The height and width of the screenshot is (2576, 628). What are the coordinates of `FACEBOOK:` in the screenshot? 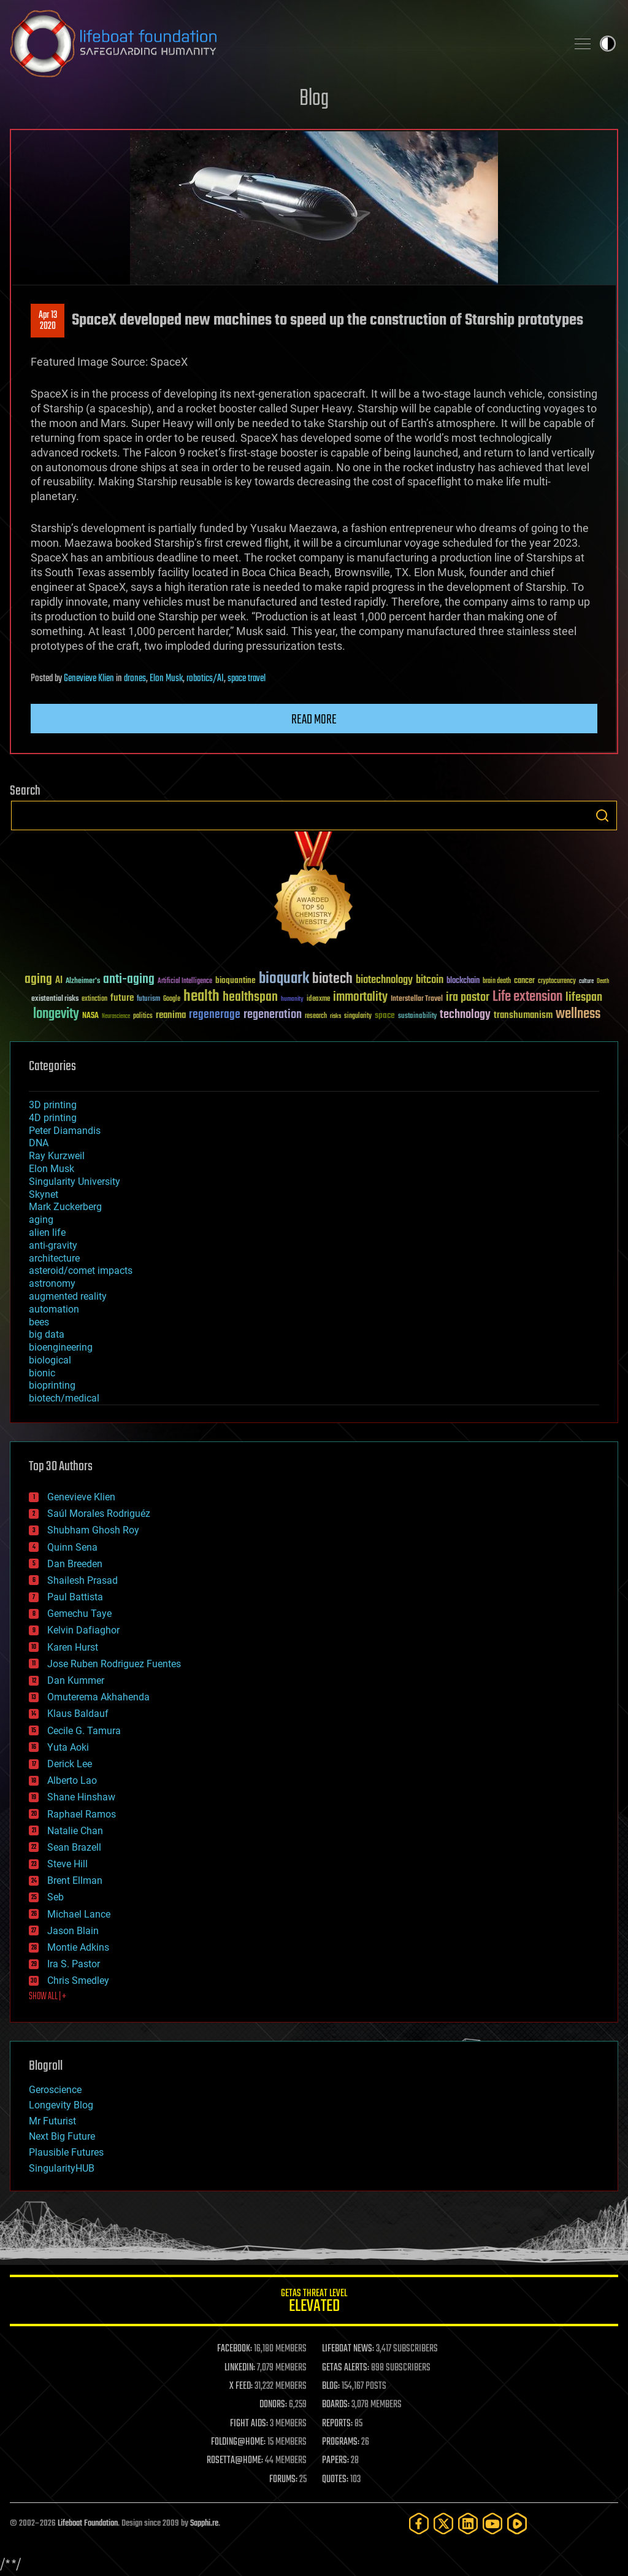 It's located at (234, 2349).